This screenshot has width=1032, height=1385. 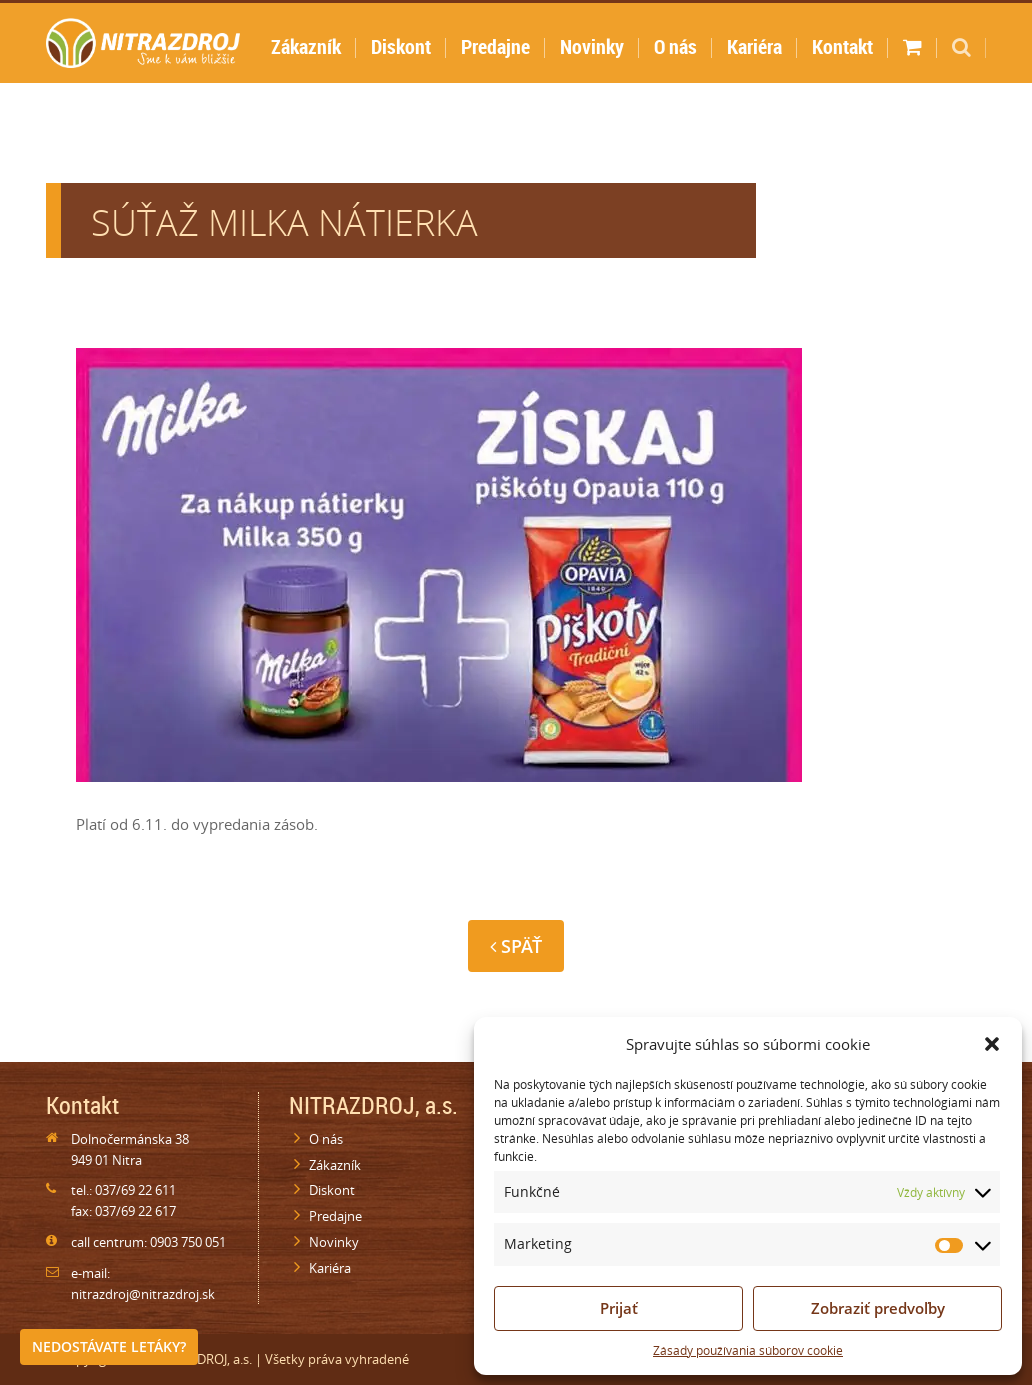 What do you see at coordinates (754, 46) in the screenshot?
I see `Kariéra` at bounding box center [754, 46].